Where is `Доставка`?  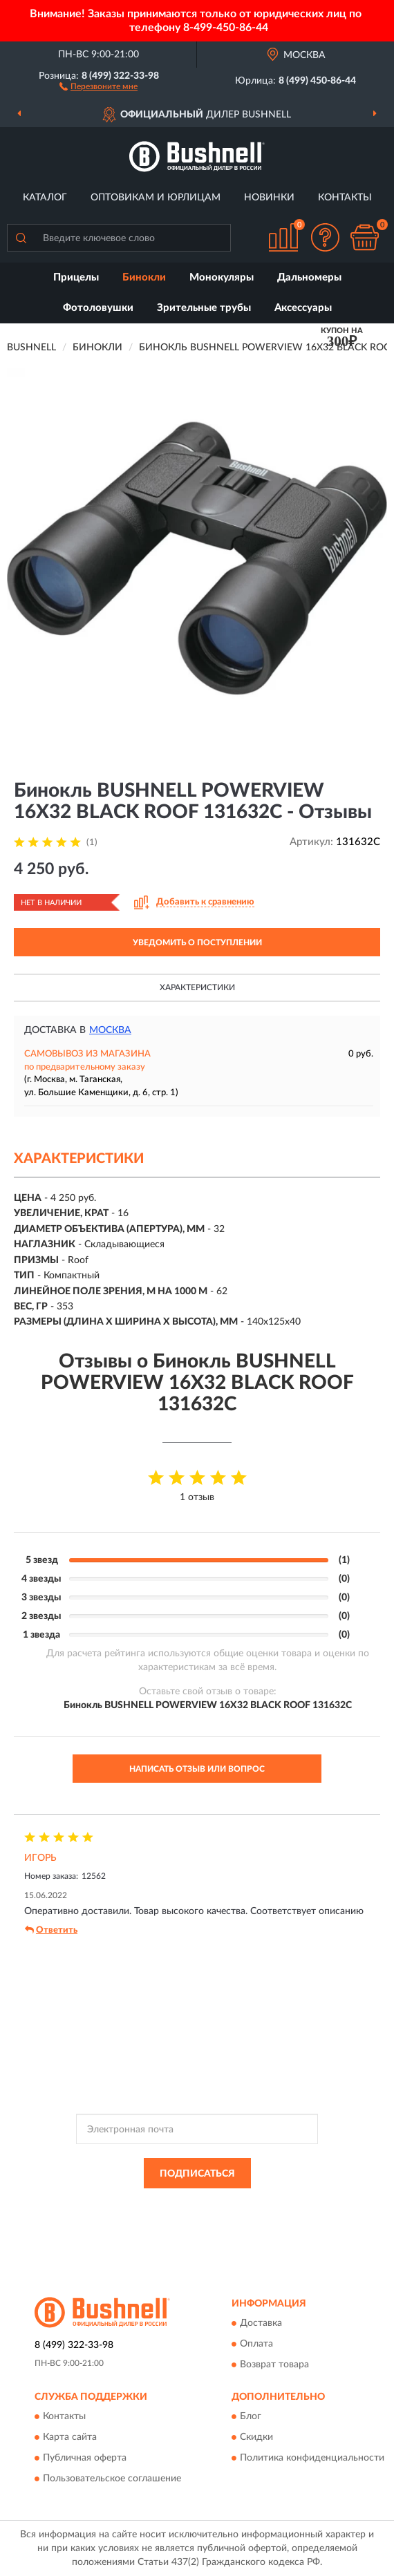
Доставка is located at coordinates (261, 2323).